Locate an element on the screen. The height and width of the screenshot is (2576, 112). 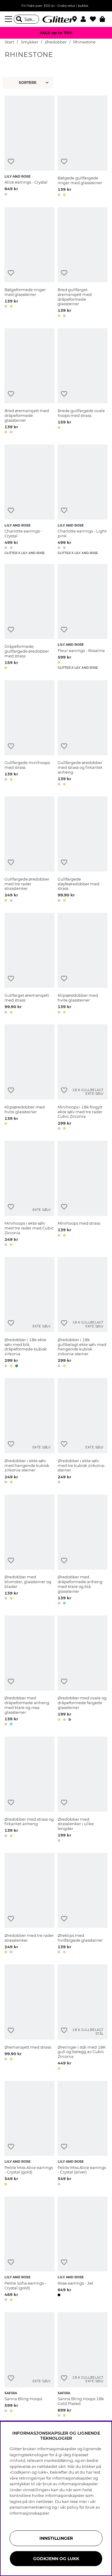
[Minihoops i 18k forgylt ekte sølv med tre rader Cubic Zirconia] is located at coordinates (83, 1078).